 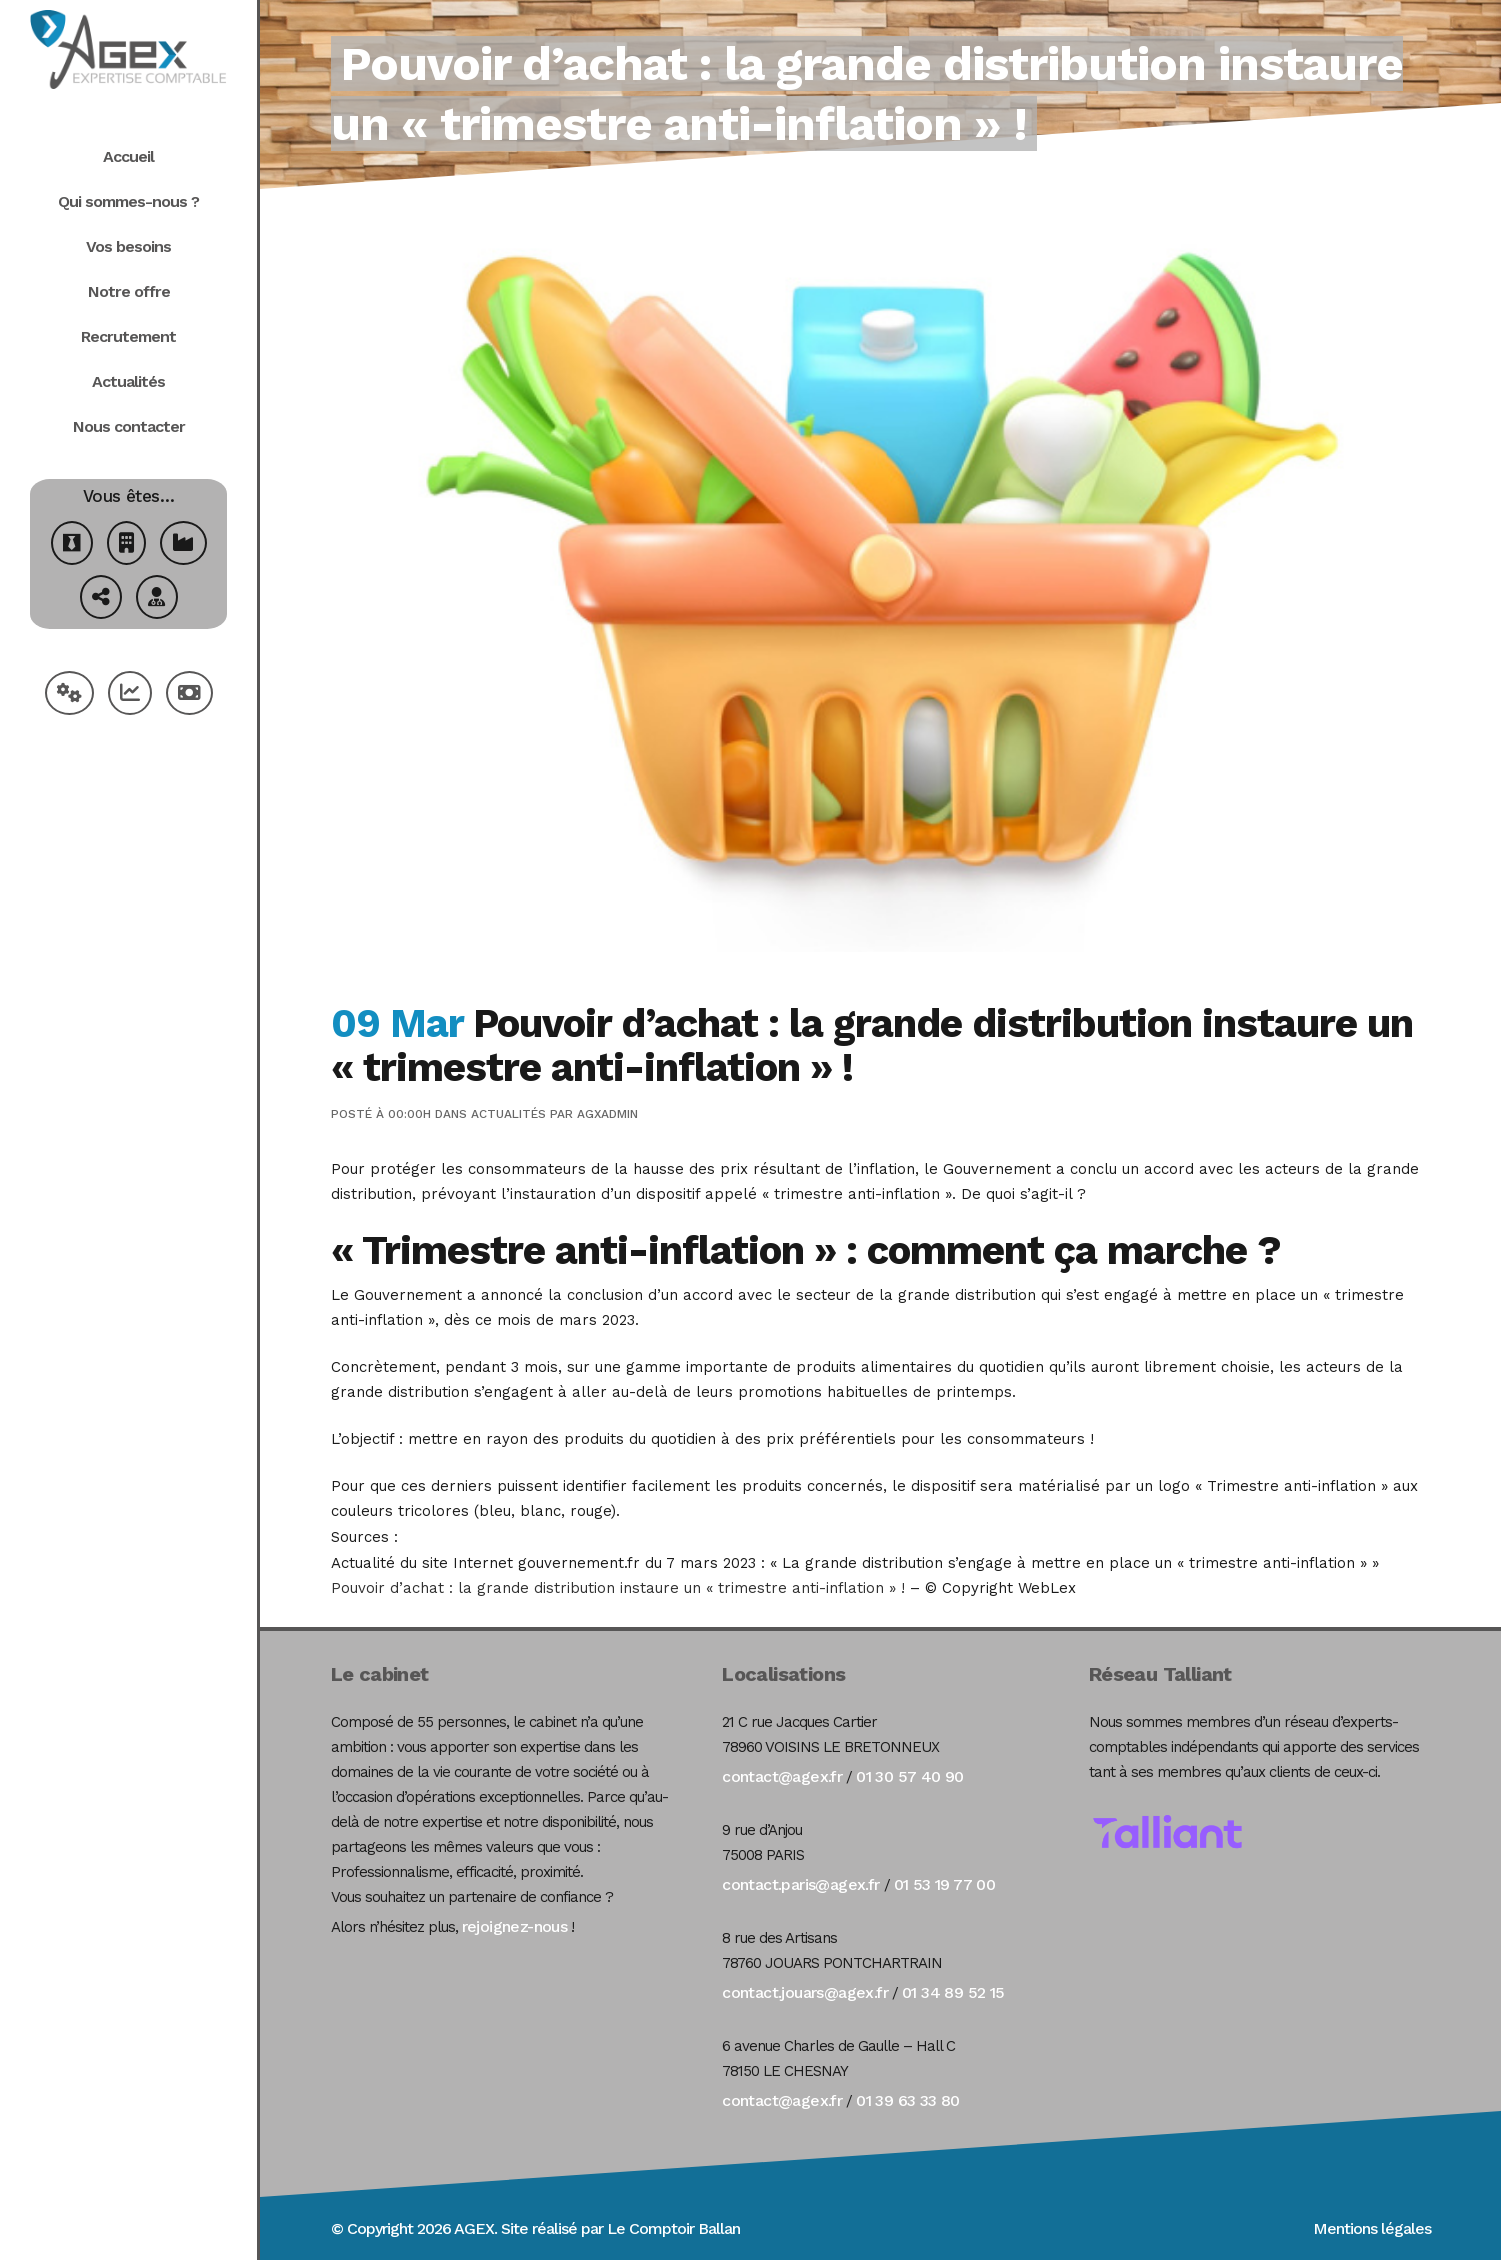 What do you see at coordinates (910, 1776) in the screenshot?
I see `01 30 57 40 90` at bounding box center [910, 1776].